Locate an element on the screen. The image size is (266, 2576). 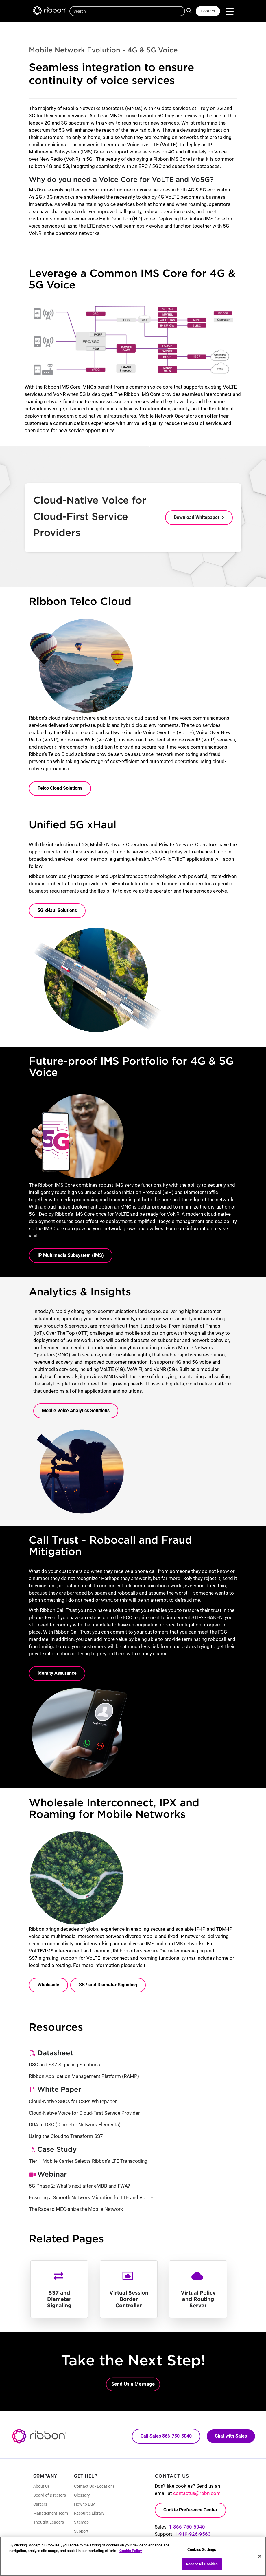
Contact Us - Locations is located at coordinates (94, 2486).